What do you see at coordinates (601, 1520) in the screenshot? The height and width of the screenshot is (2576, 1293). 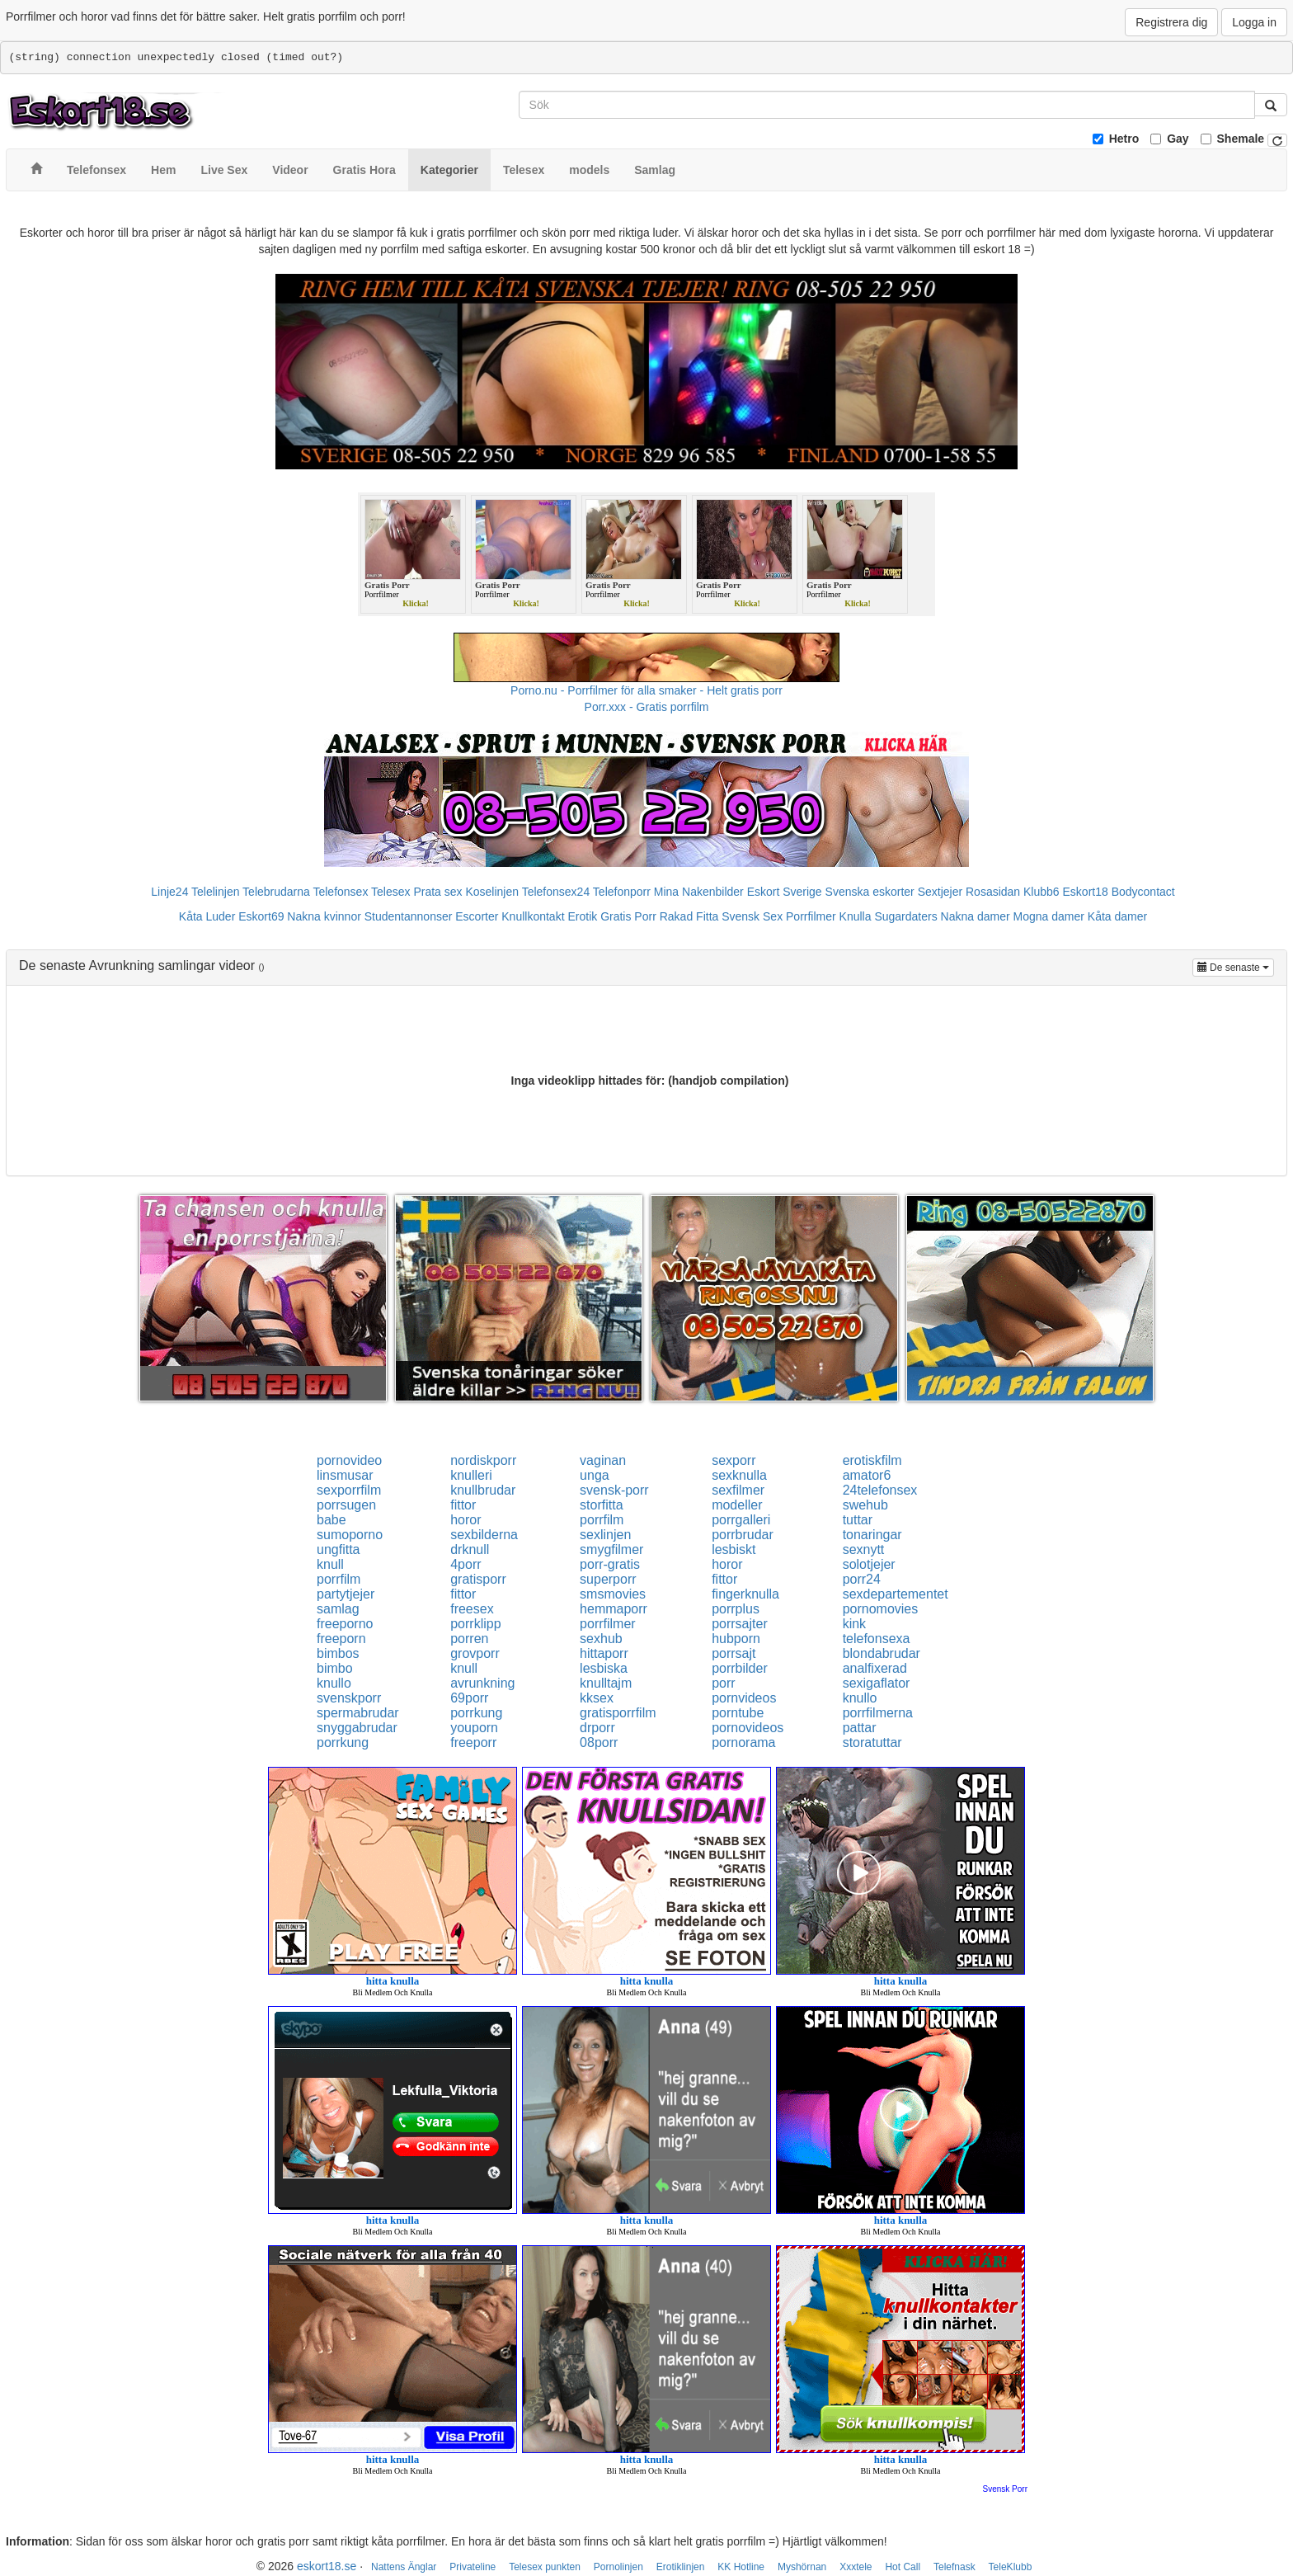 I see `porrfilm` at bounding box center [601, 1520].